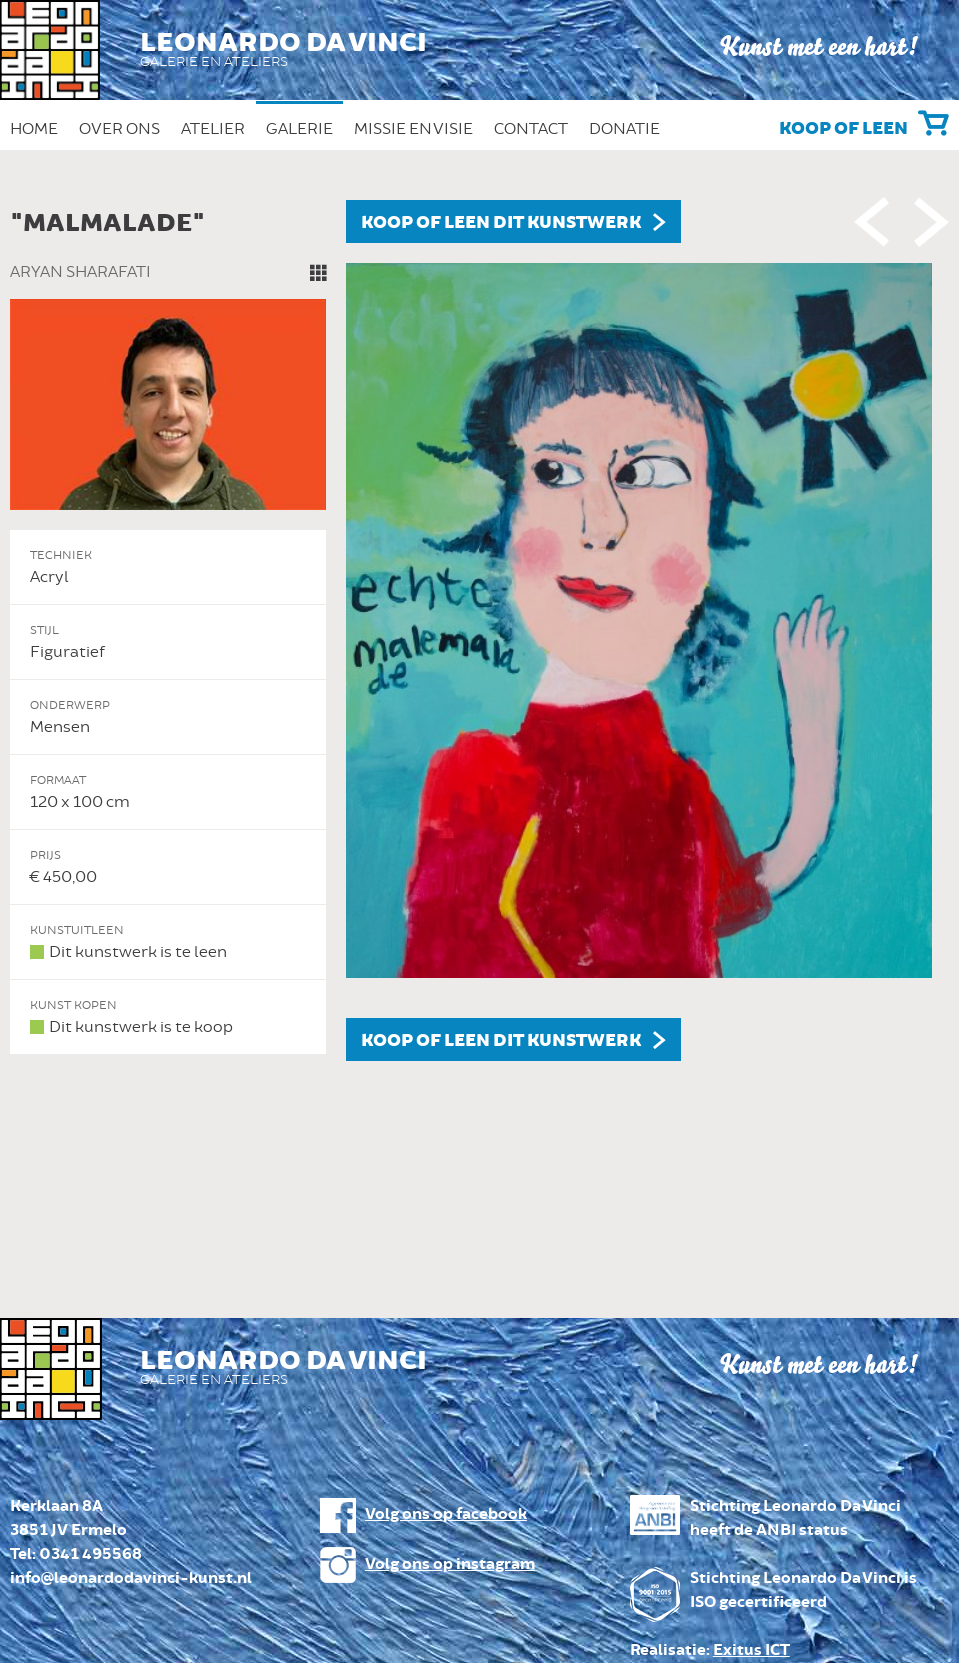 The height and width of the screenshot is (1663, 959). I want to click on Galerie, so click(299, 129).